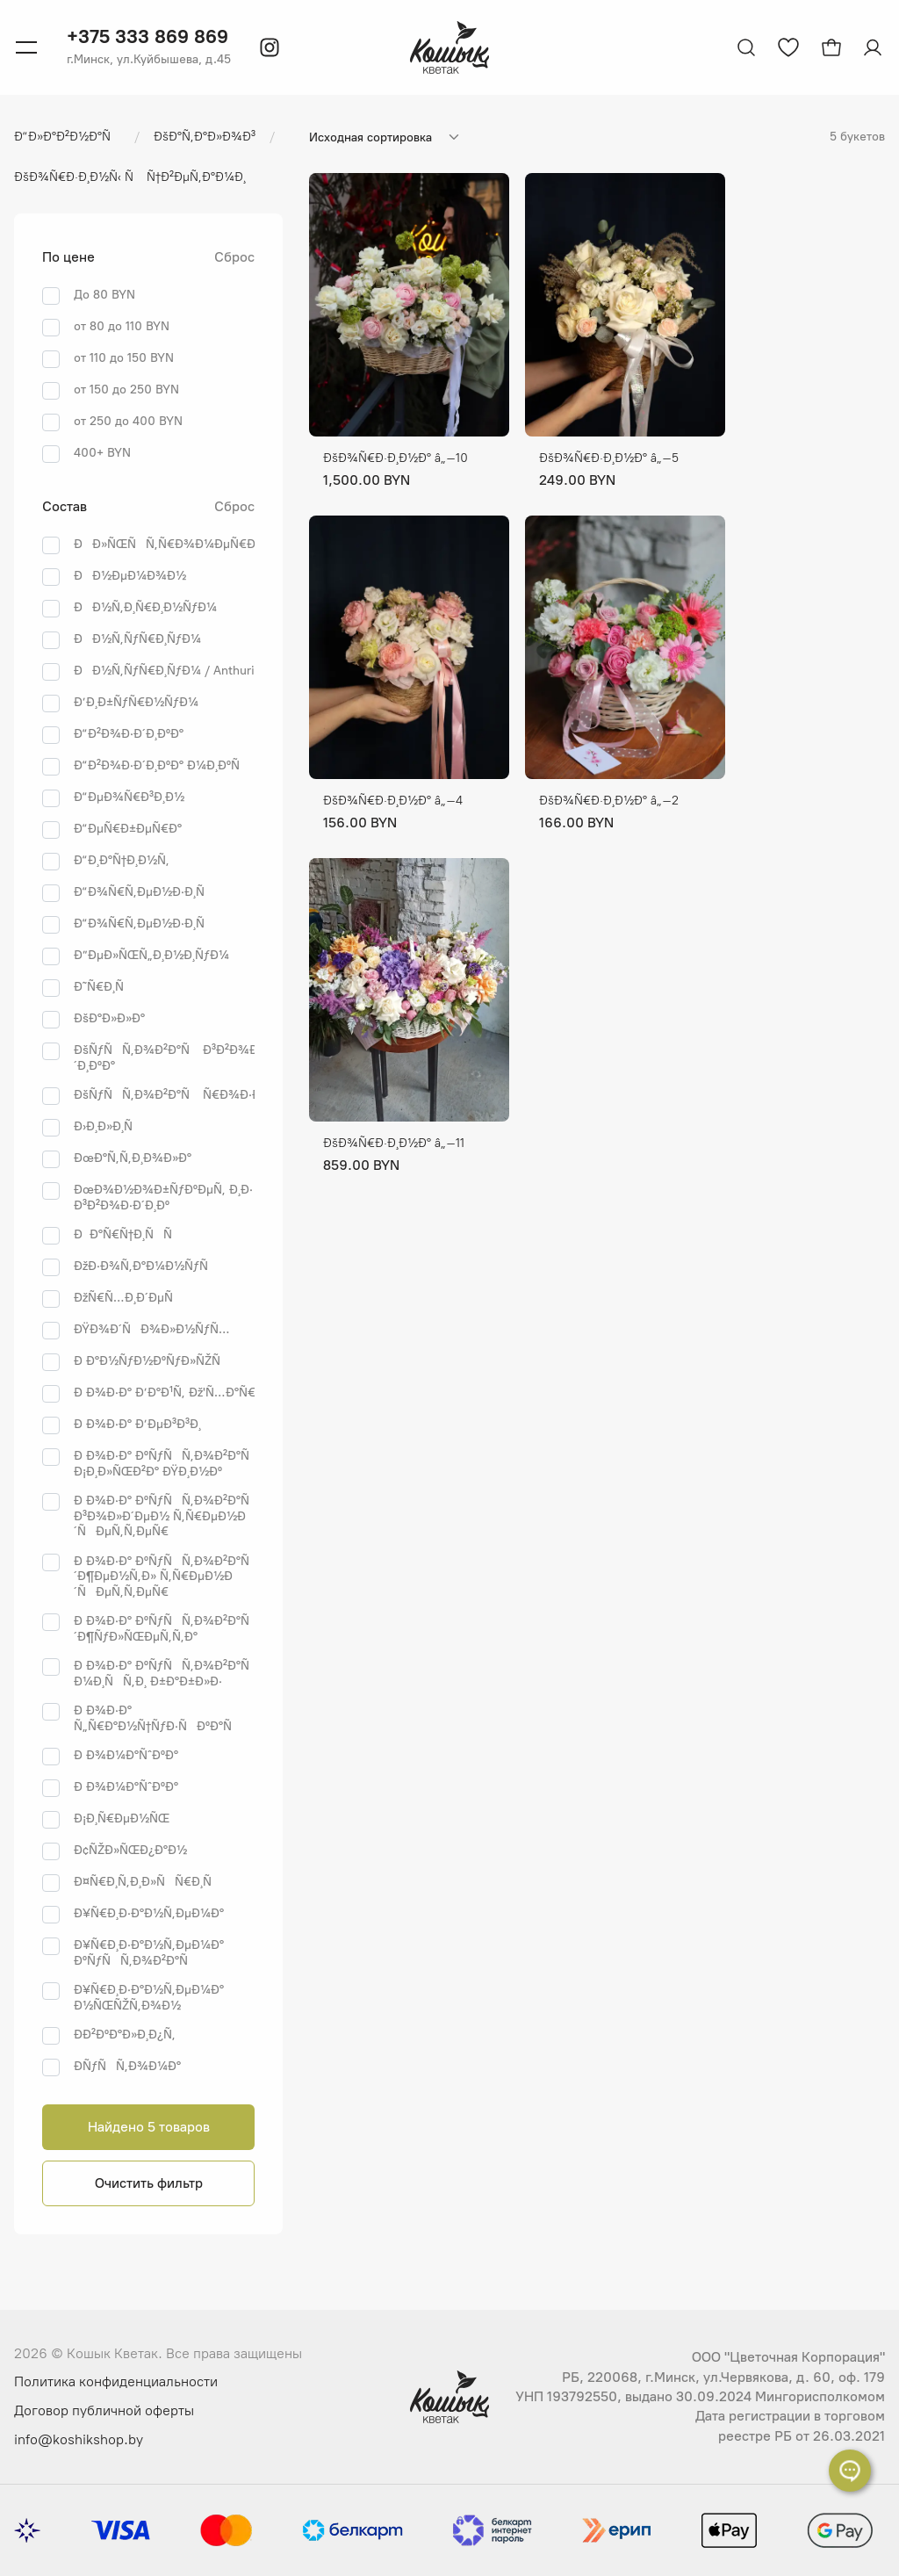 This screenshot has width=899, height=2576. I want to click on ÐœÐ¾Ð½Ð¾Ð±ÑƒÐºÐµÑ‚ Ð¸Ð· Ð³Ð²Ð¾Ð·Ð´Ð¸Ðº, so click(163, 1197).